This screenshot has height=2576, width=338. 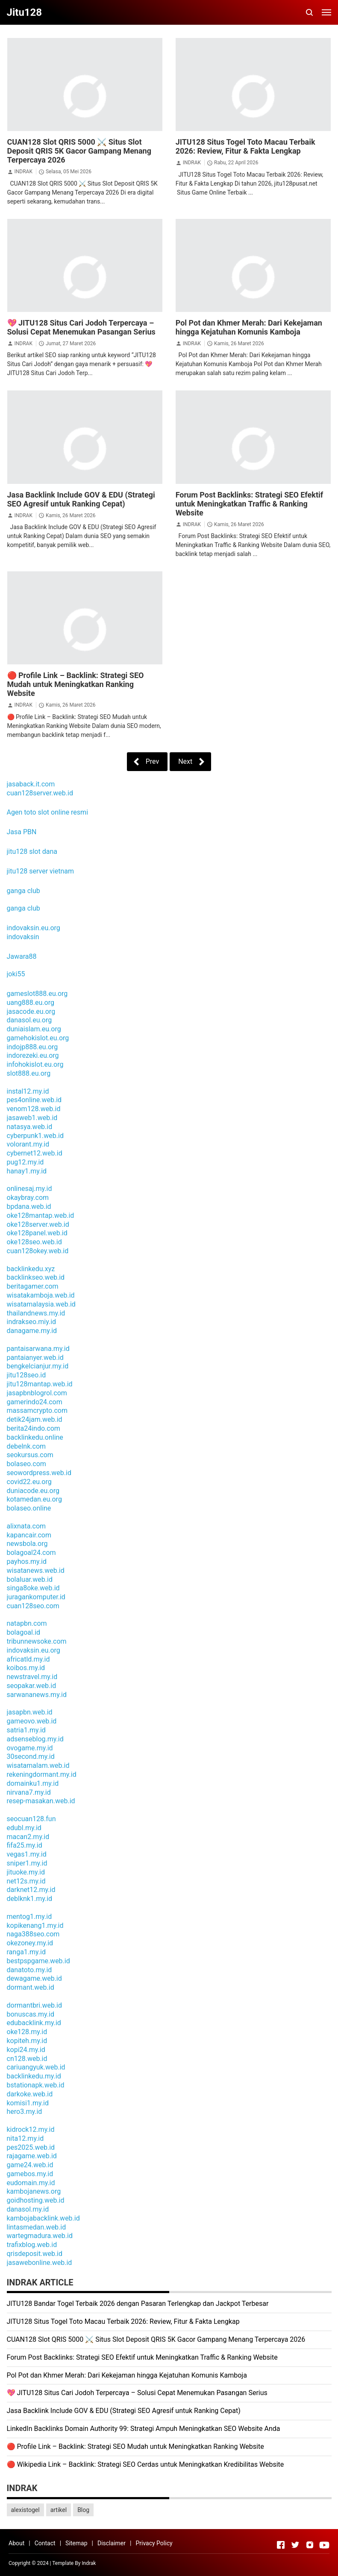 What do you see at coordinates (35, 1357) in the screenshot?
I see `pantaianyer.web.id` at bounding box center [35, 1357].